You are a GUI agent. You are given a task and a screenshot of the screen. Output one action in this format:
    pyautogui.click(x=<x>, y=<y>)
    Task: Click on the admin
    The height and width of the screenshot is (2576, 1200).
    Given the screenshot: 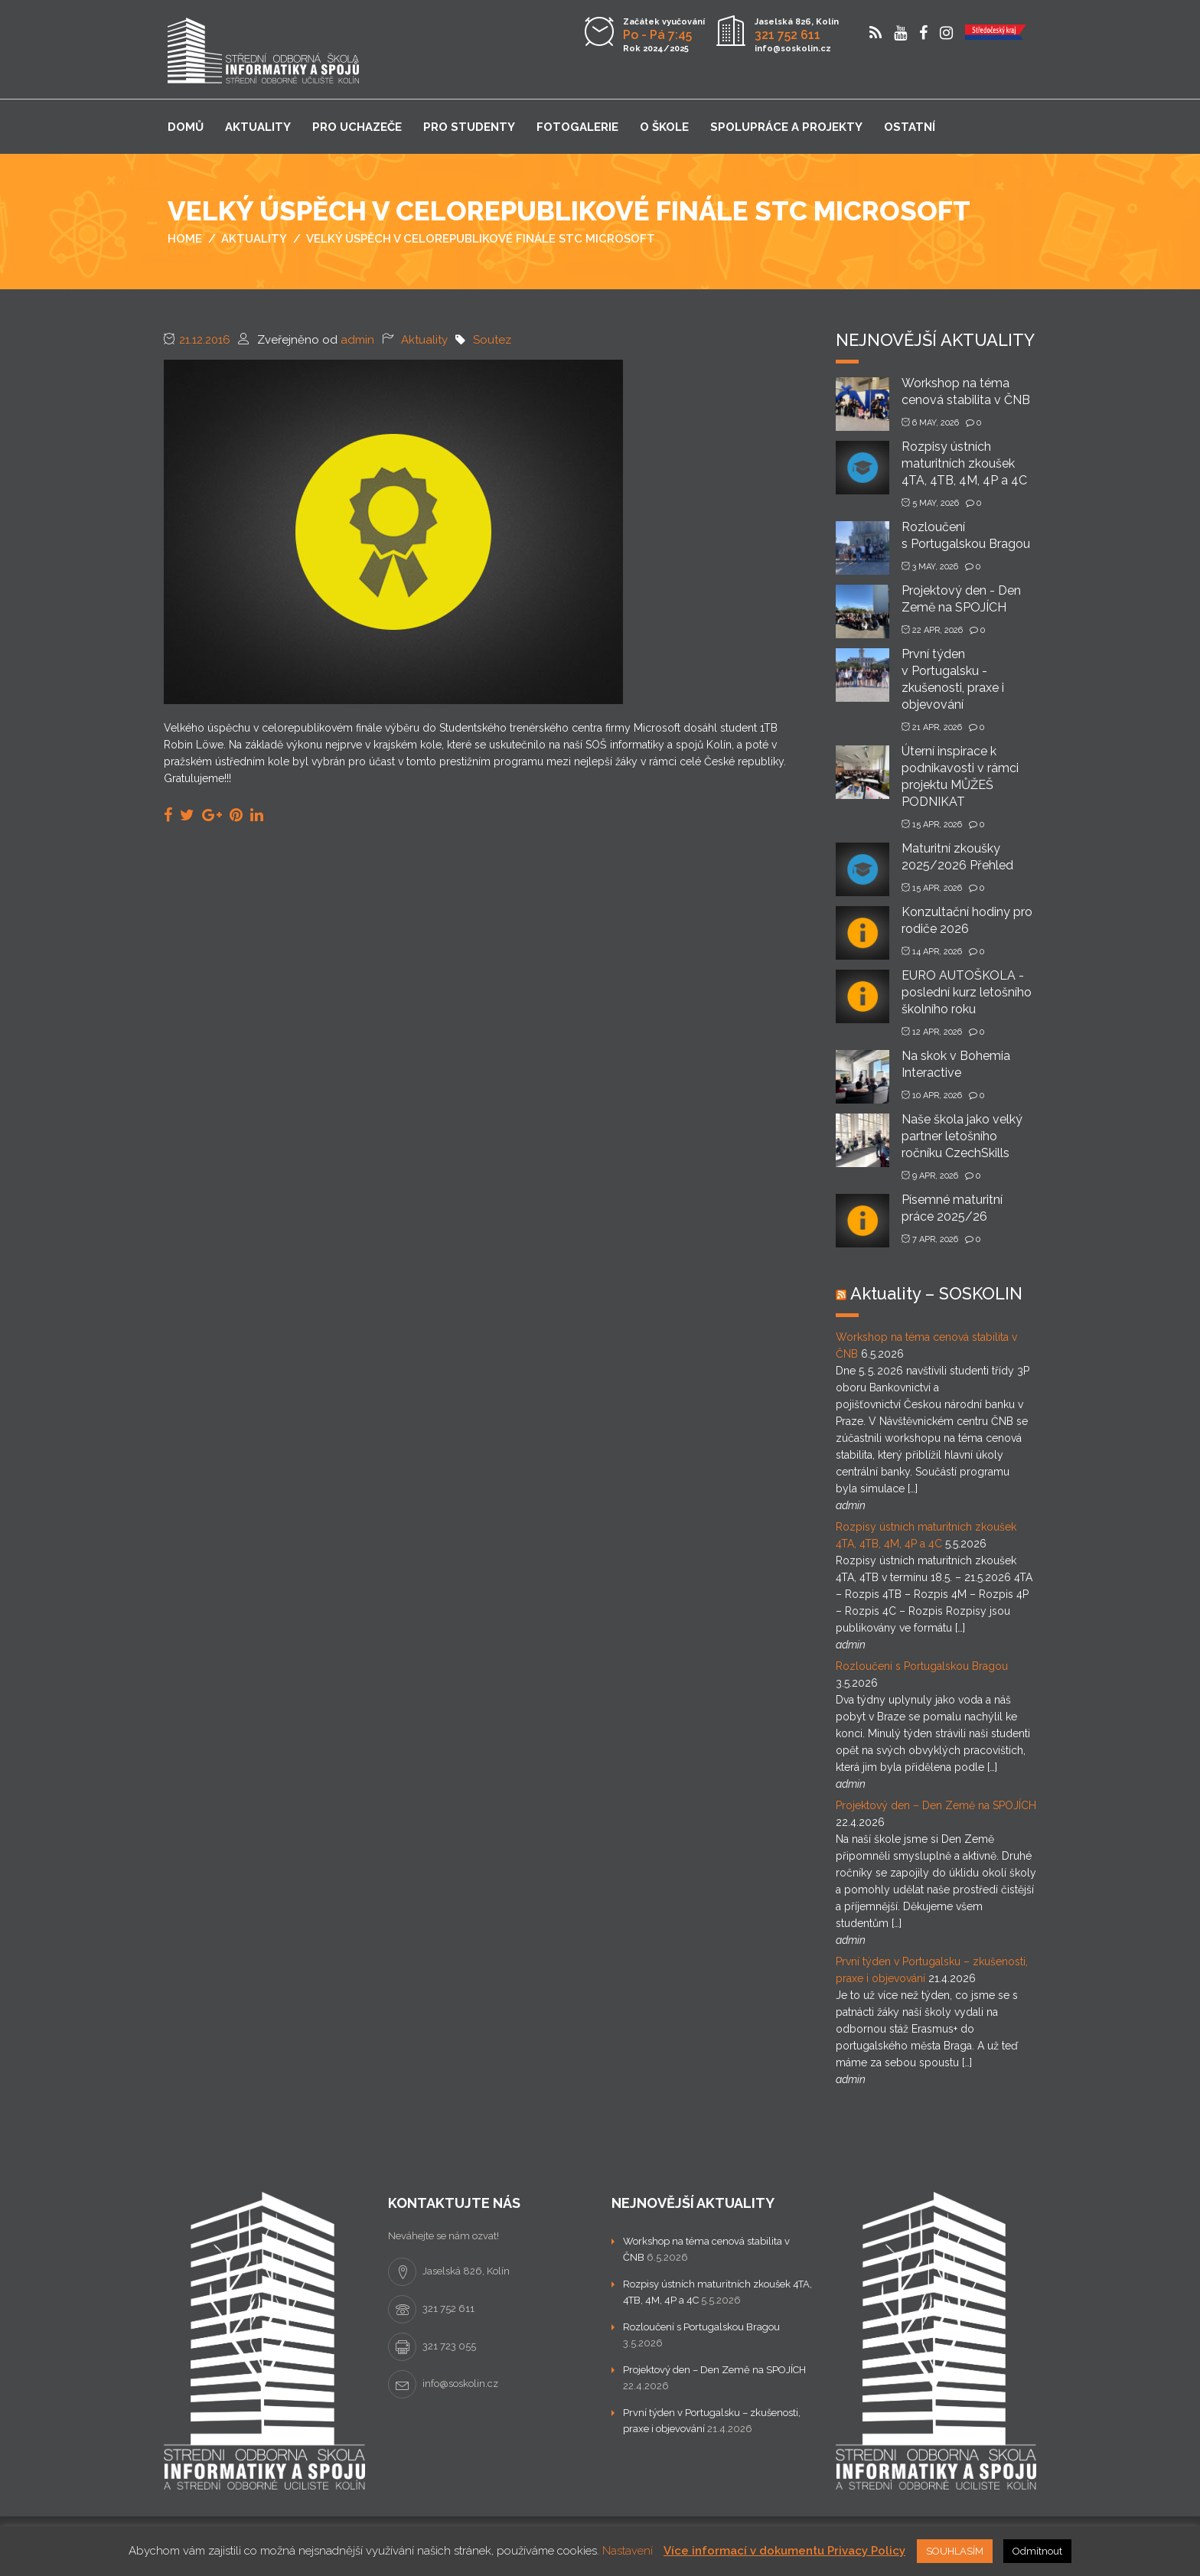 What is the action you would take?
    pyautogui.click(x=357, y=340)
    